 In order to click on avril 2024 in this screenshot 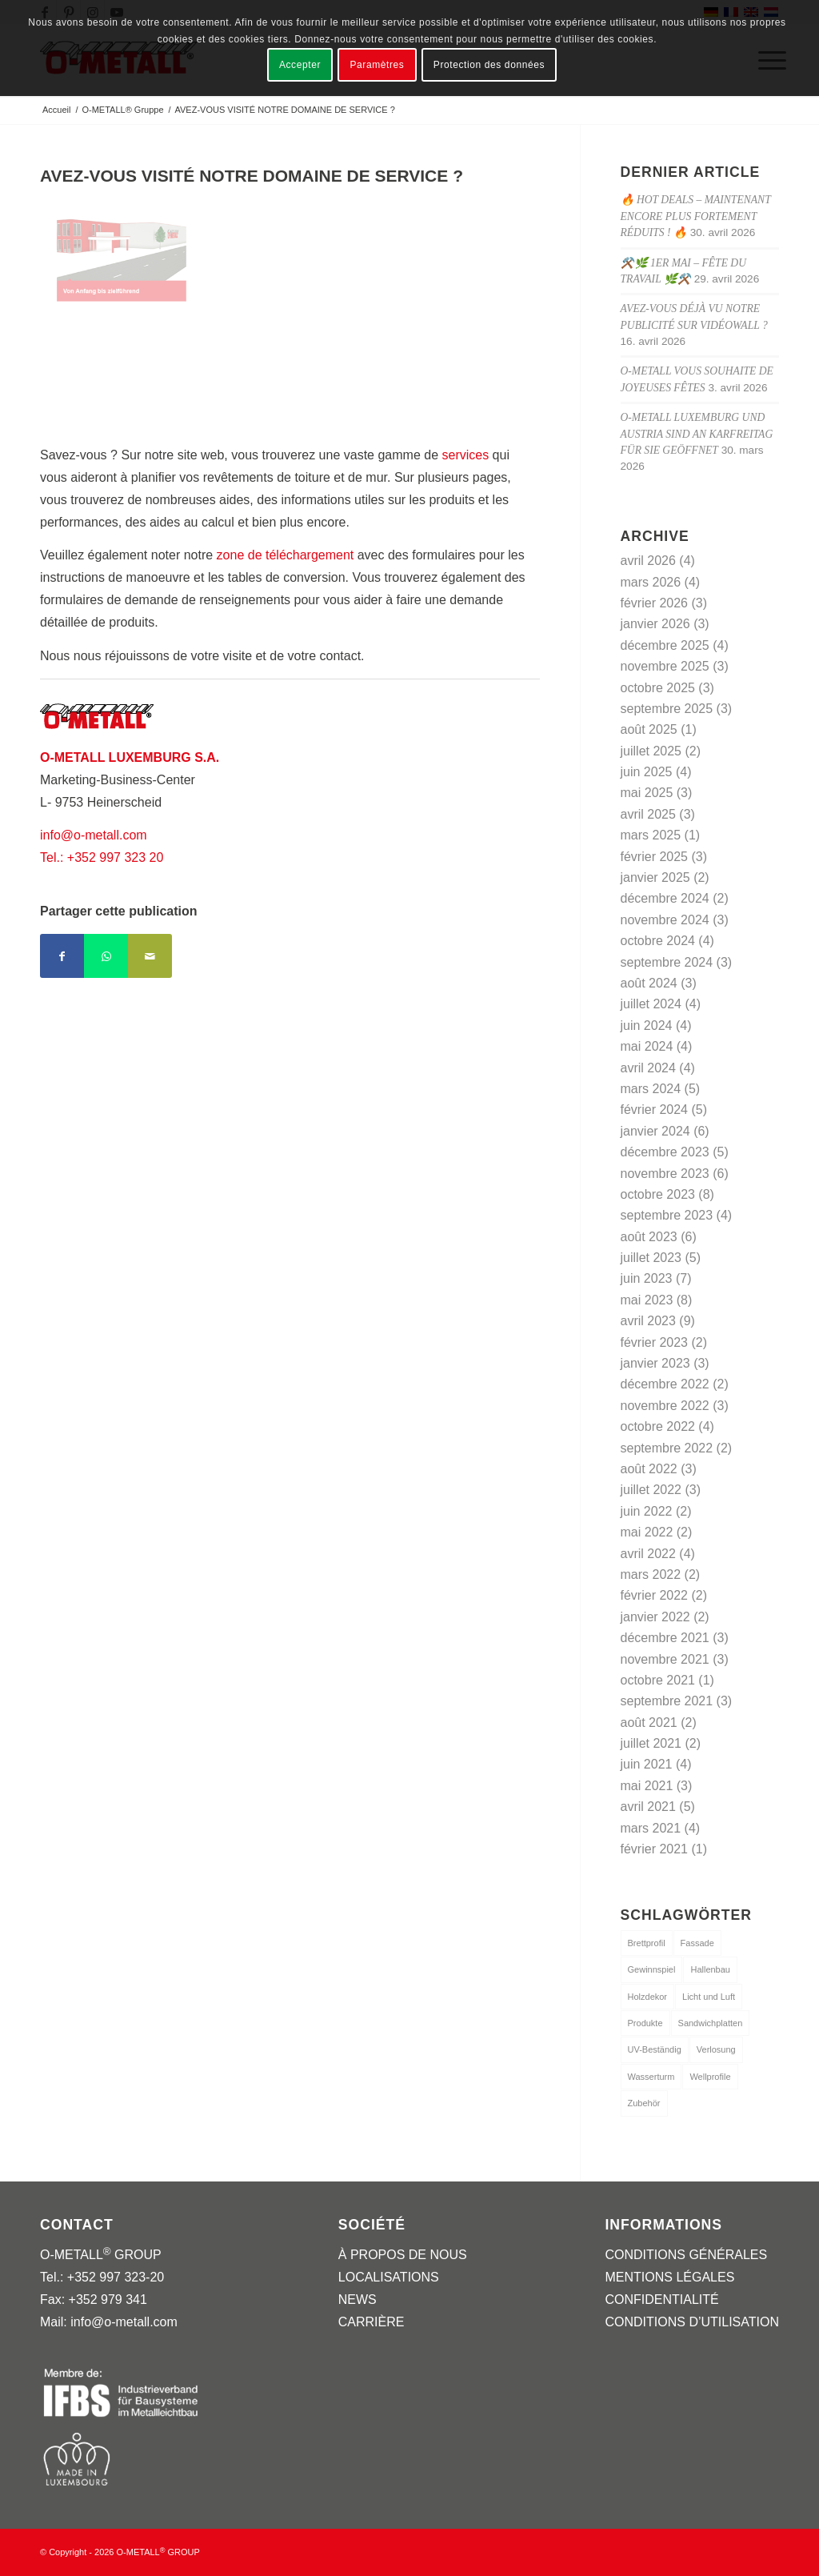, I will do `click(648, 1068)`.